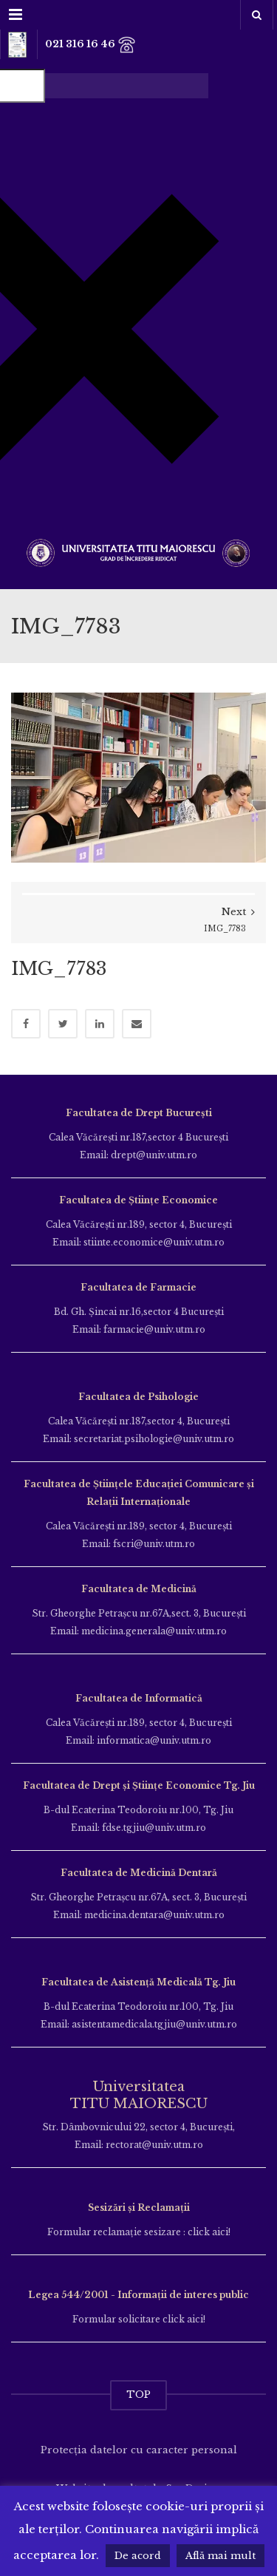 This screenshot has height=2576, width=277. Describe the element at coordinates (138, 2394) in the screenshot. I see `TOP` at that location.